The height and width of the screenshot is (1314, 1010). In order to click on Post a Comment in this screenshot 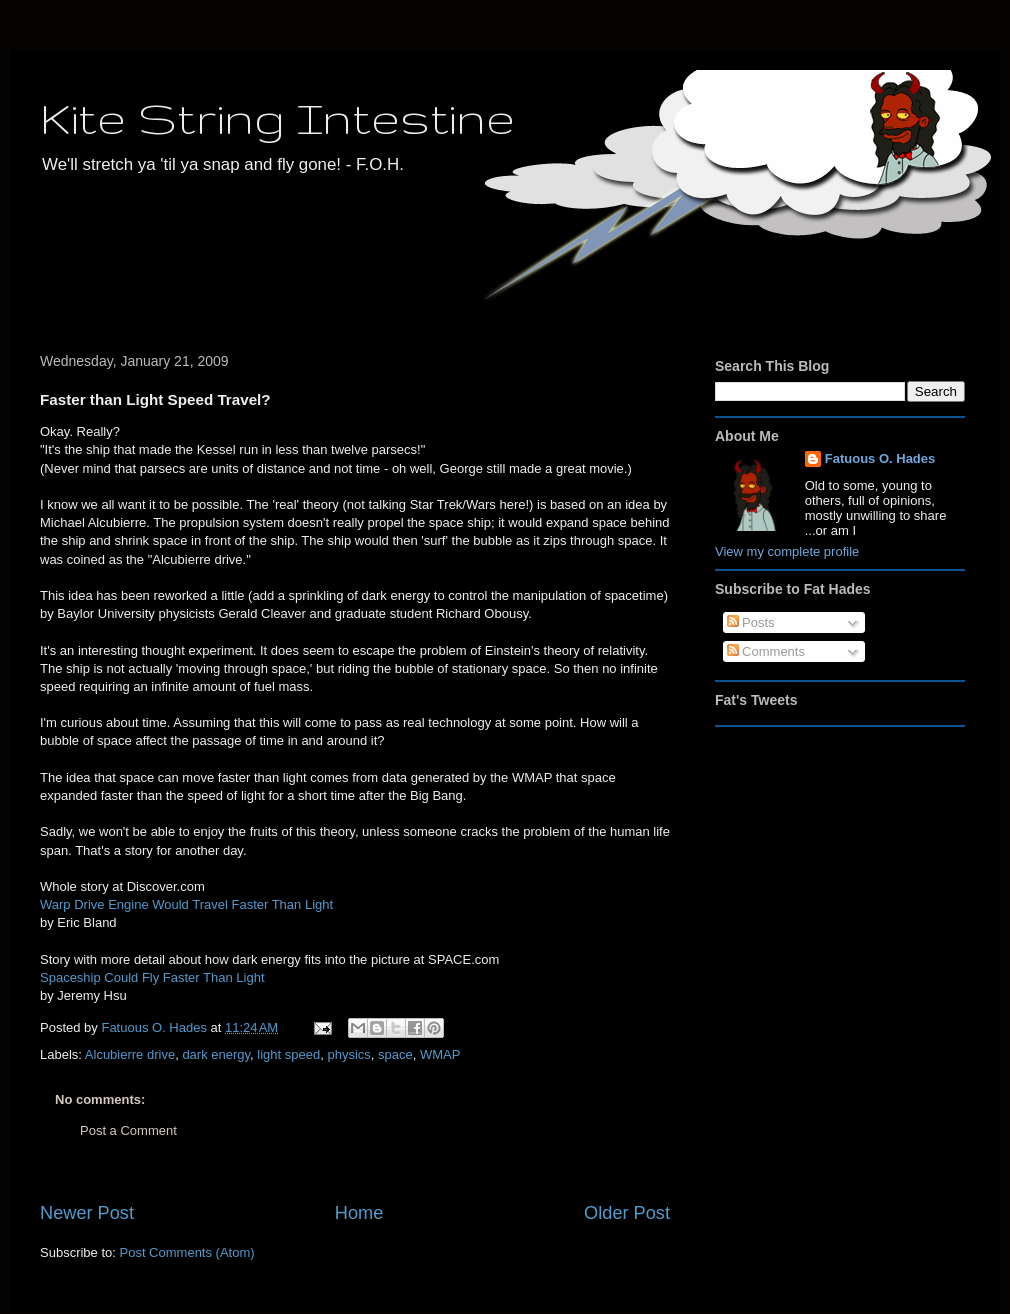, I will do `click(128, 1130)`.